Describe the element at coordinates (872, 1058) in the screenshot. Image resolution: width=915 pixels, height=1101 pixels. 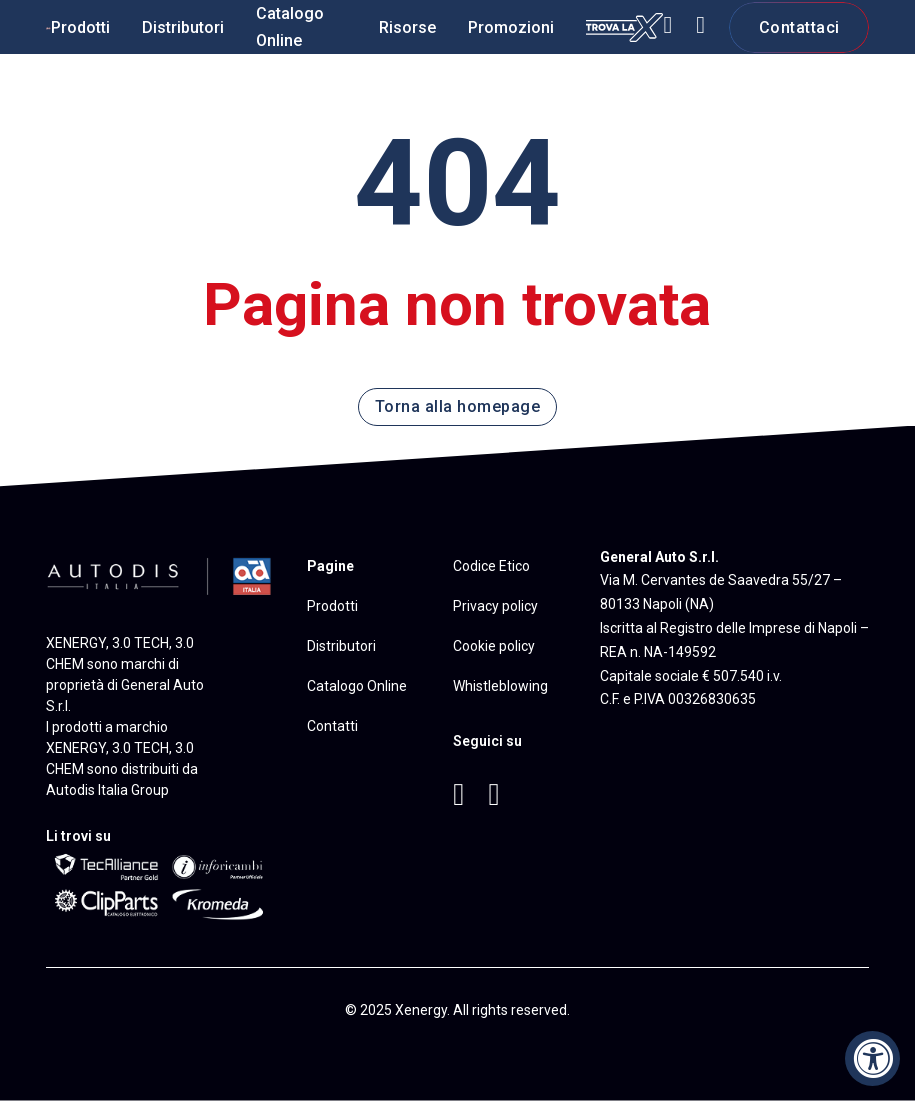
I see `[Accessibility Widget, click to open]` at that location.